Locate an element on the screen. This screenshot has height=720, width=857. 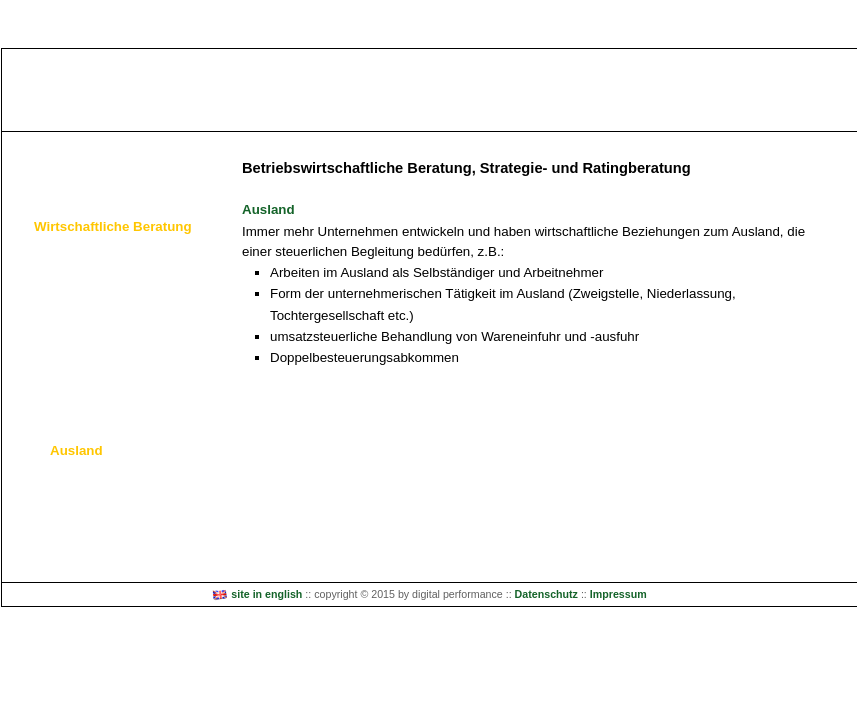
Gründung is located at coordinates (79, 282).